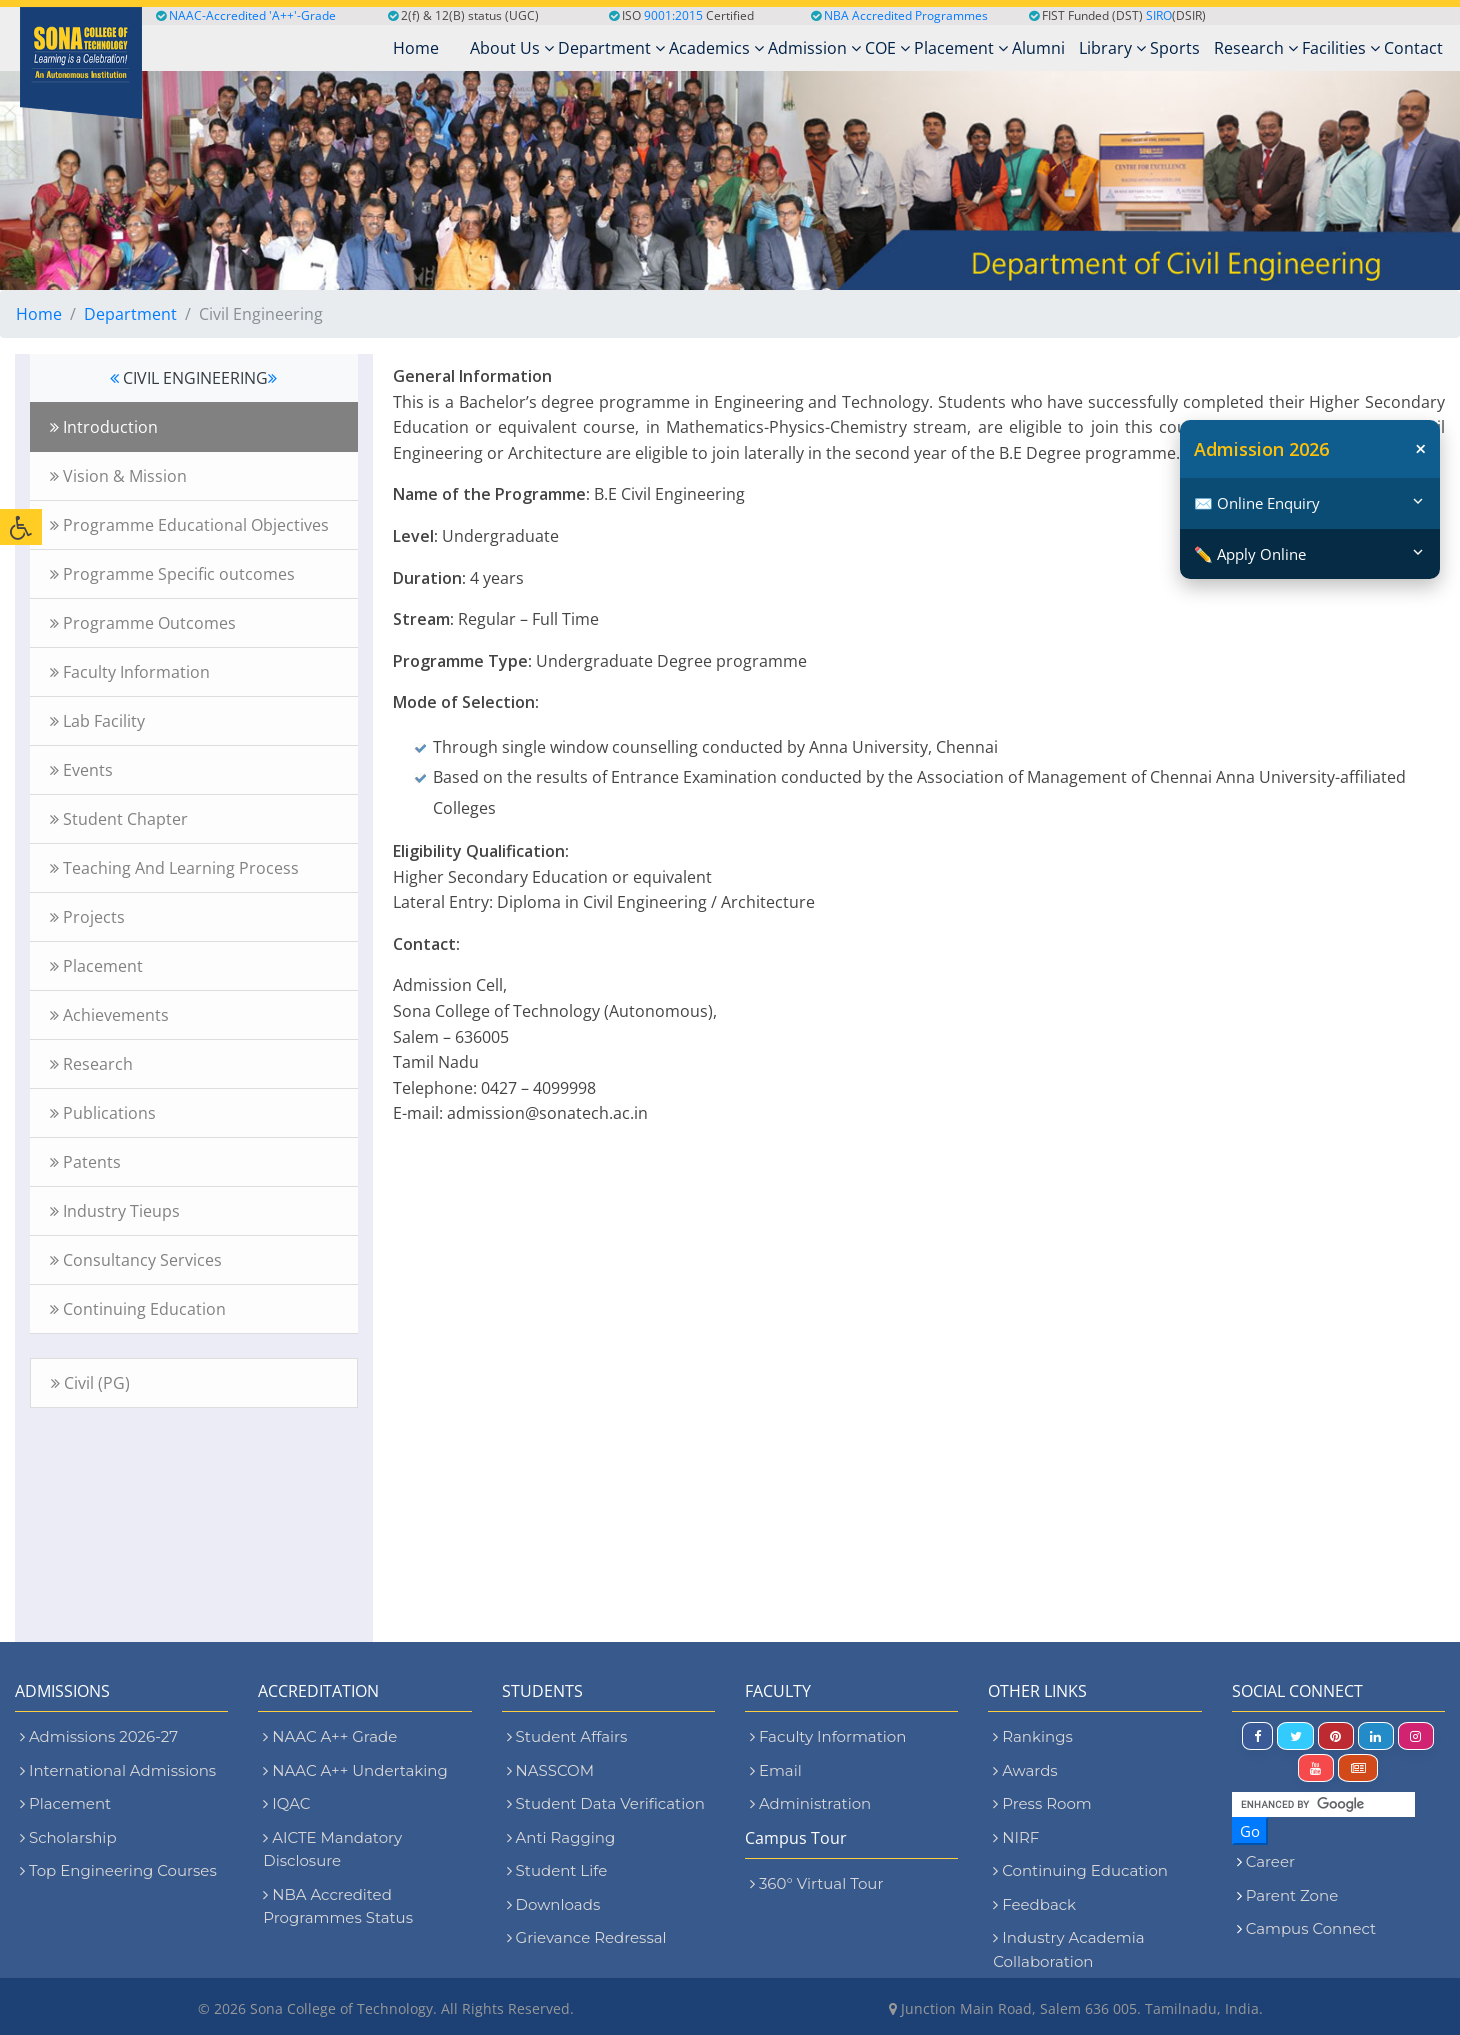  I want to click on NBA Accredited Programmes, so click(906, 15).